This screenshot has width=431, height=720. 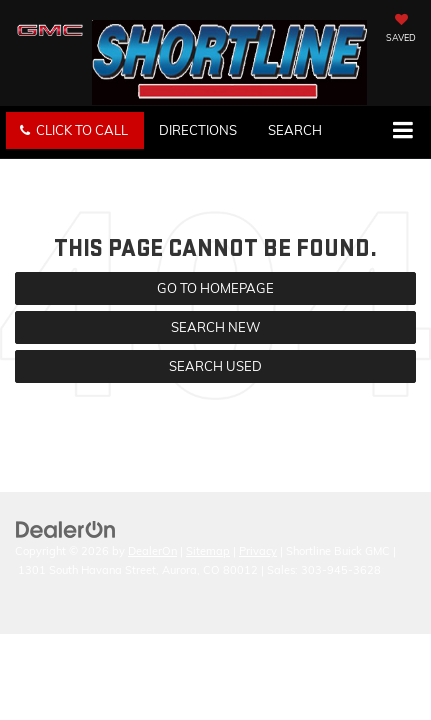 What do you see at coordinates (208, 551) in the screenshot?
I see `Sitemap` at bounding box center [208, 551].